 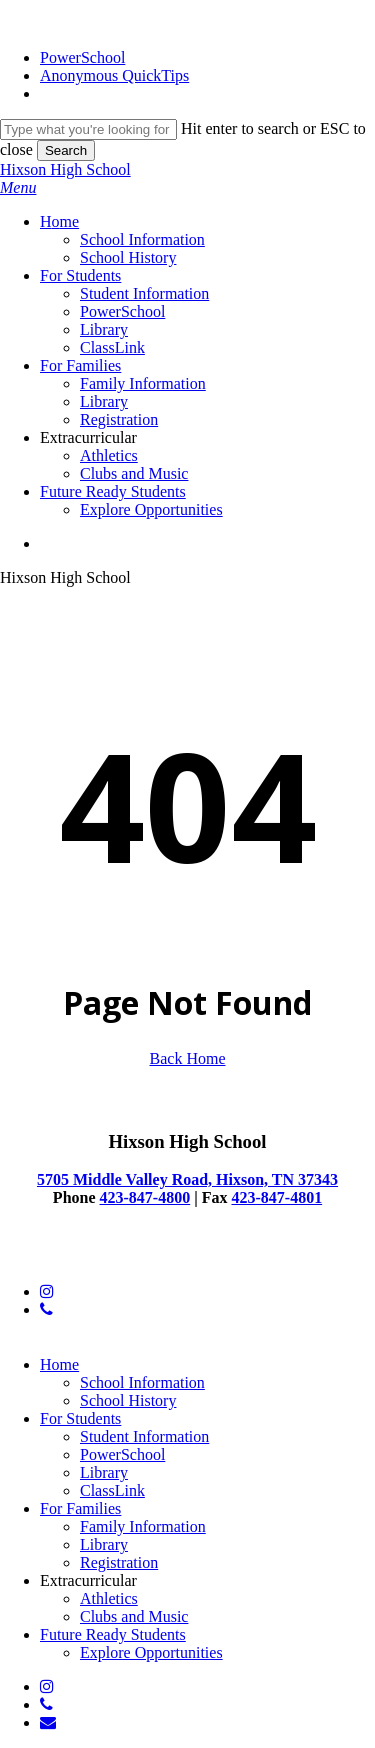 I want to click on School History, so click(x=128, y=1400).